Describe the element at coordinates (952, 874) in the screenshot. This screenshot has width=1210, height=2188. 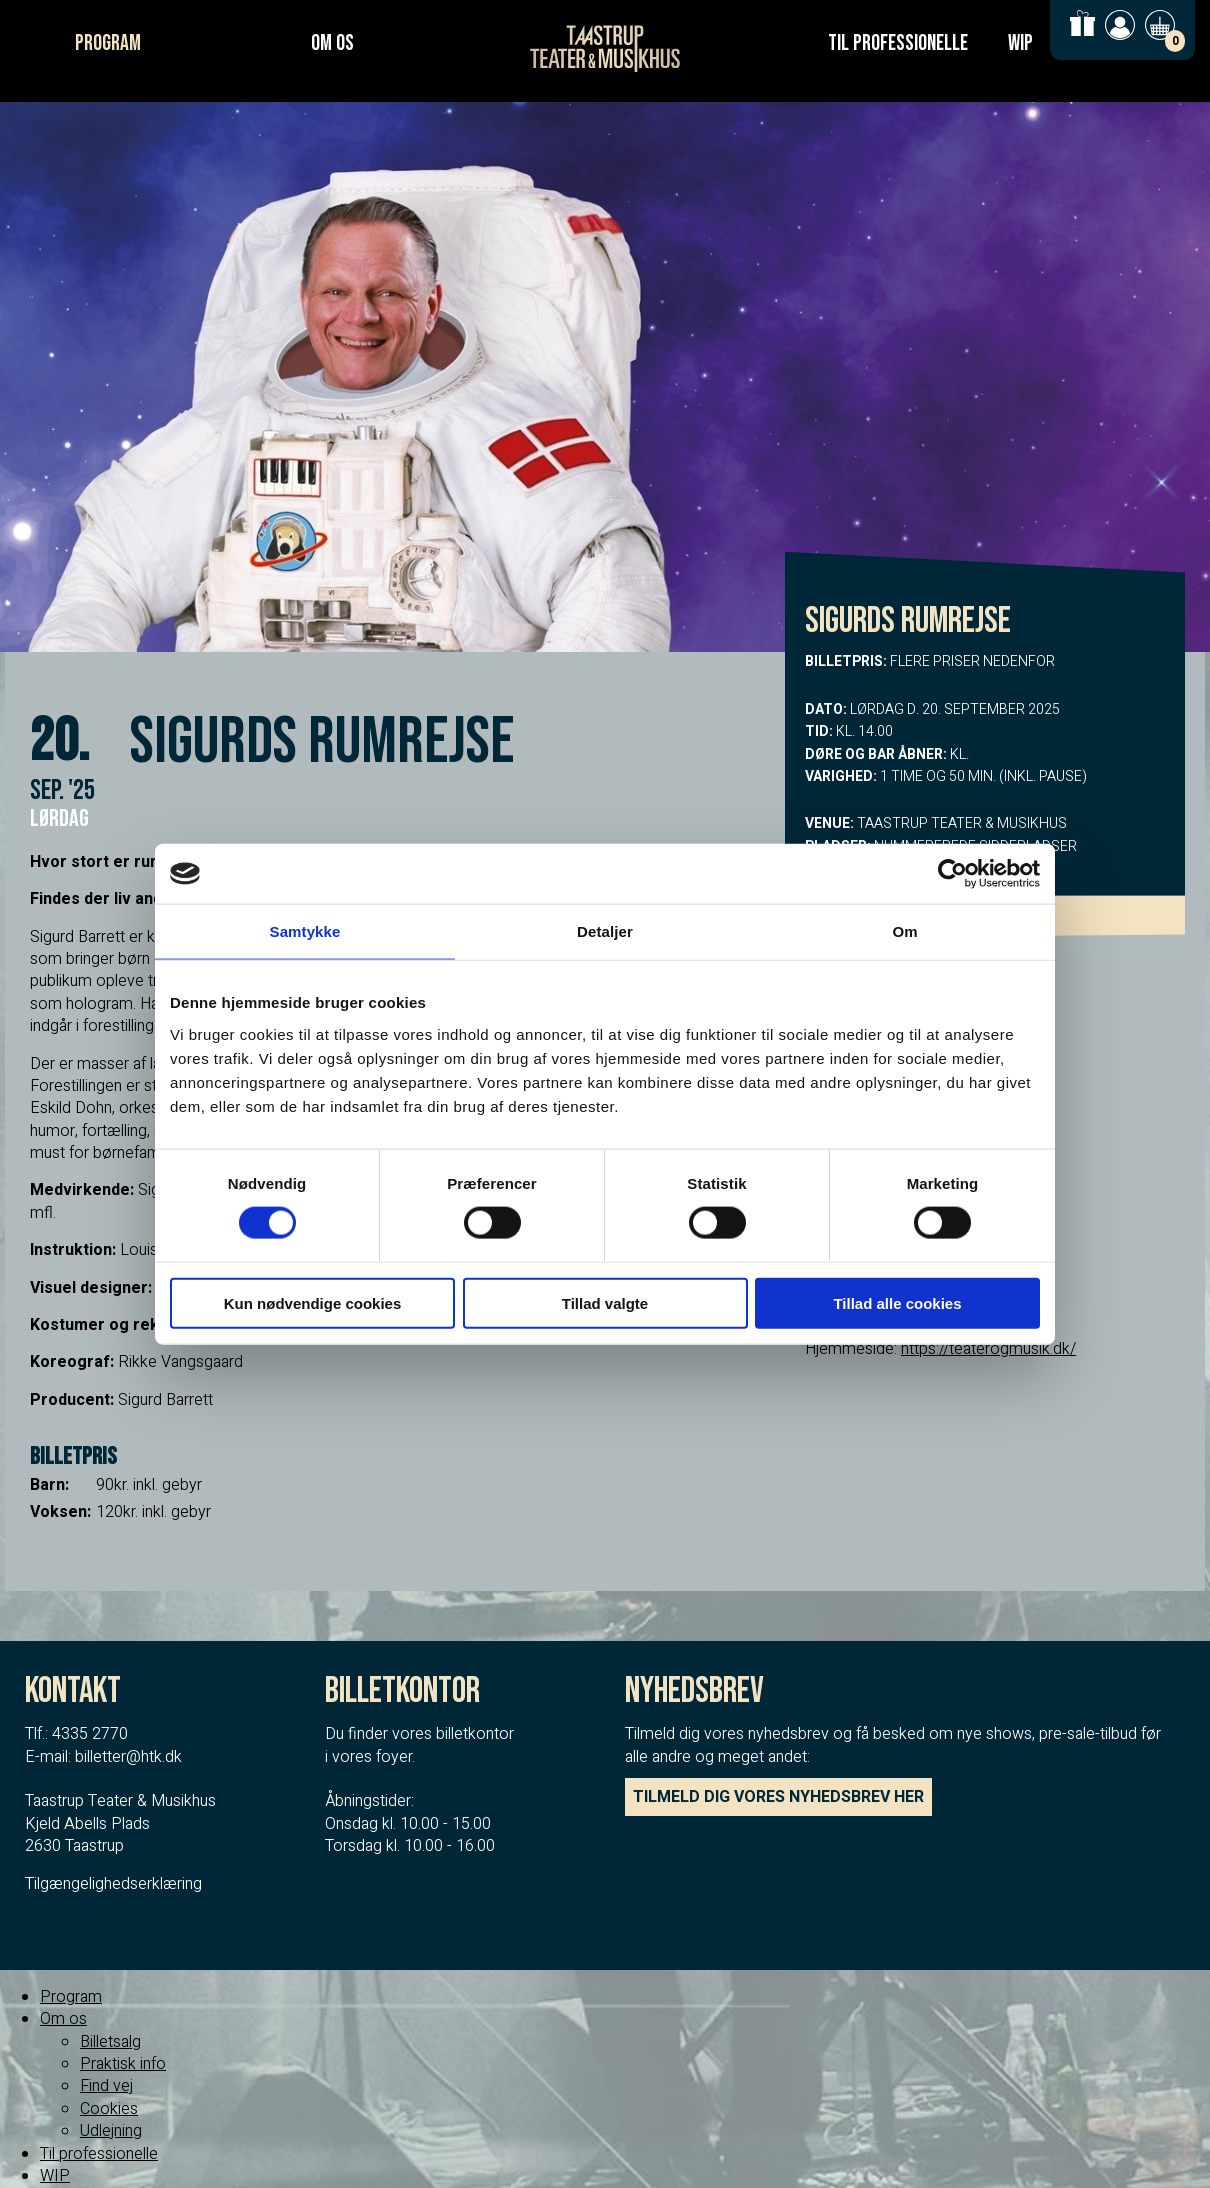
I see `[Cookiebot af Usercentrics - åbner i et nyt vindue]` at that location.